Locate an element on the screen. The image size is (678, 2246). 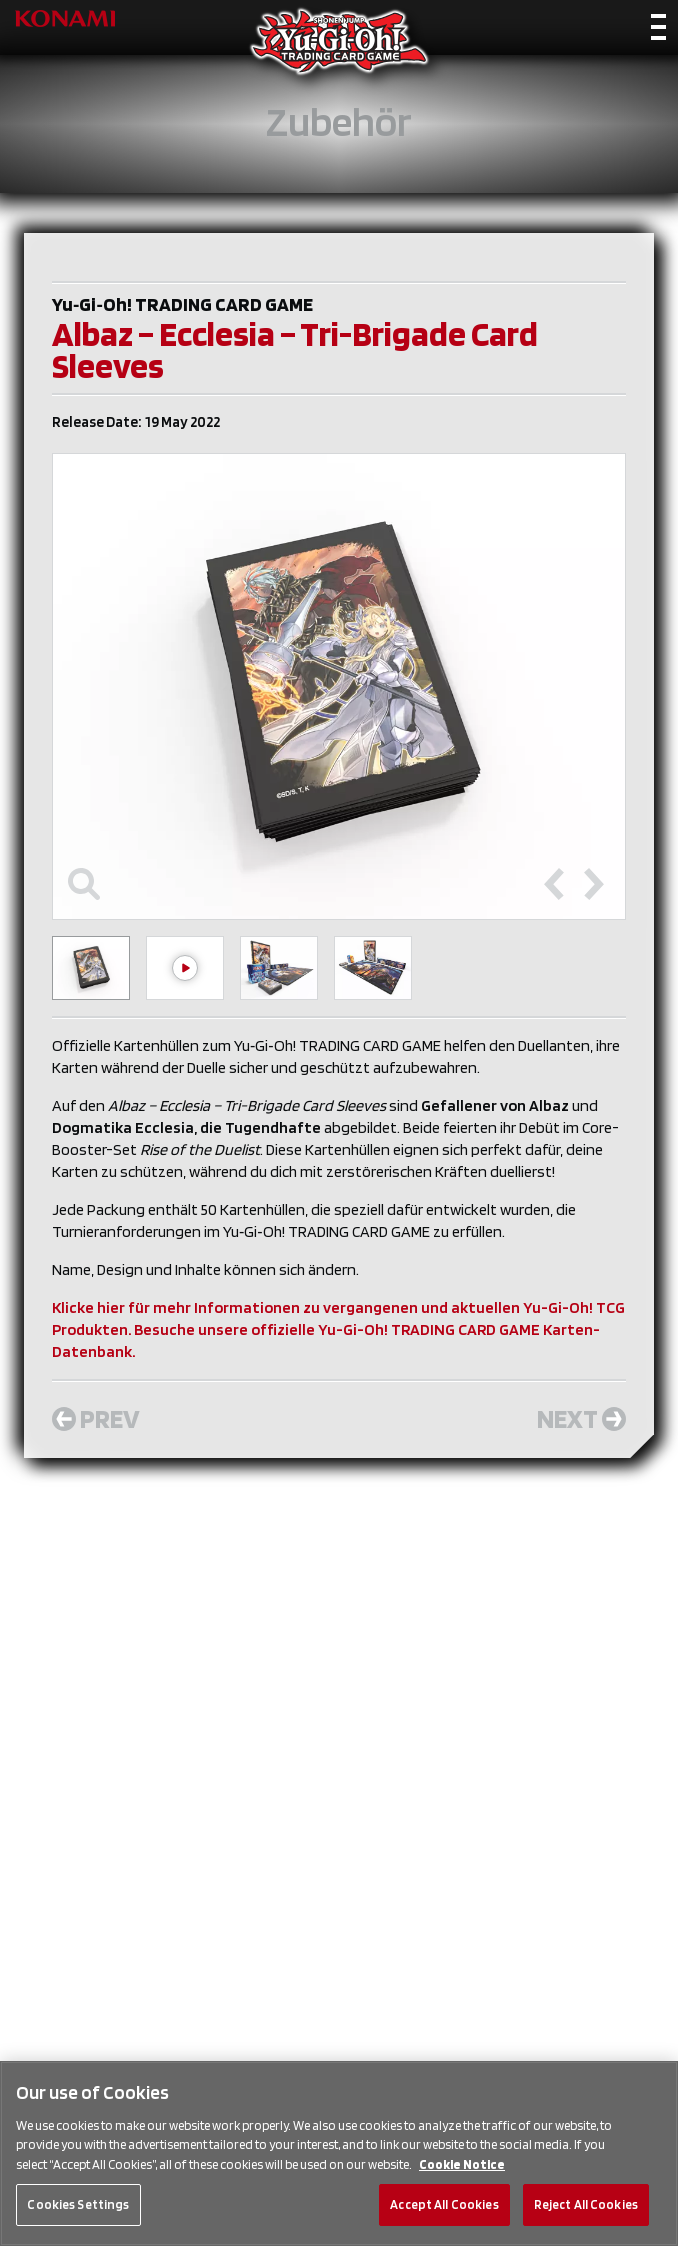
Cookie Notice [More information about your privacy, opens in a new tab] is located at coordinates (462, 2164).